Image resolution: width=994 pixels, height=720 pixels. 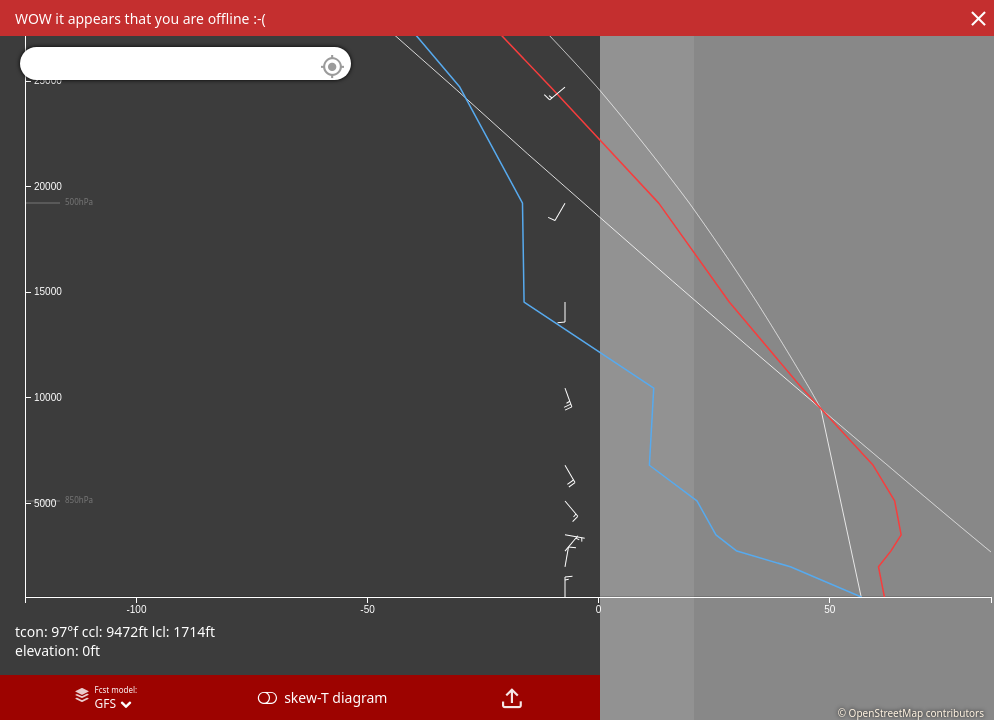 What do you see at coordinates (911, 713) in the screenshot?
I see `© OpenStreetMap contributors` at bounding box center [911, 713].